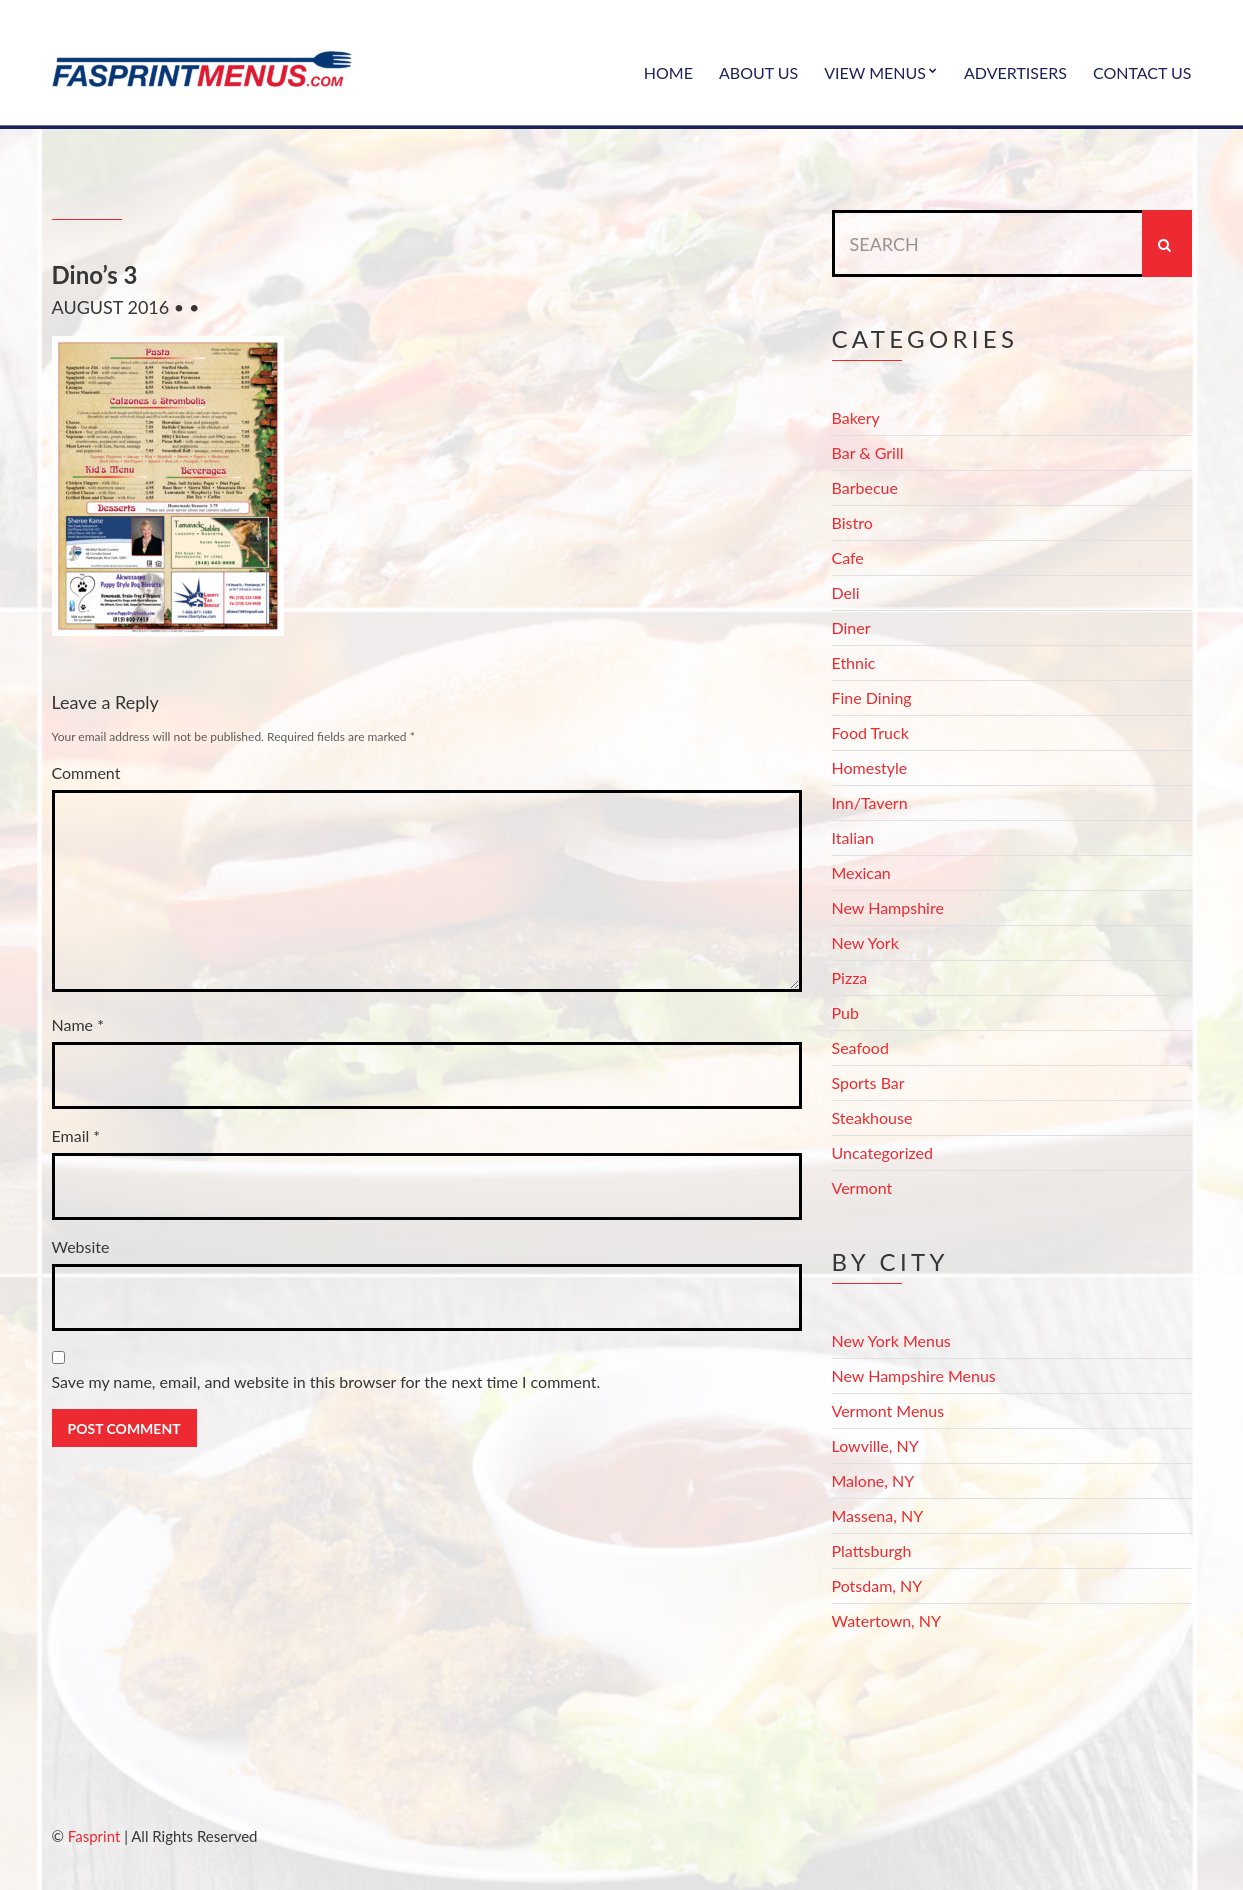  What do you see at coordinates (873, 1480) in the screenshot?
I see `Malone, NY` at bounding box center [873, 1480].